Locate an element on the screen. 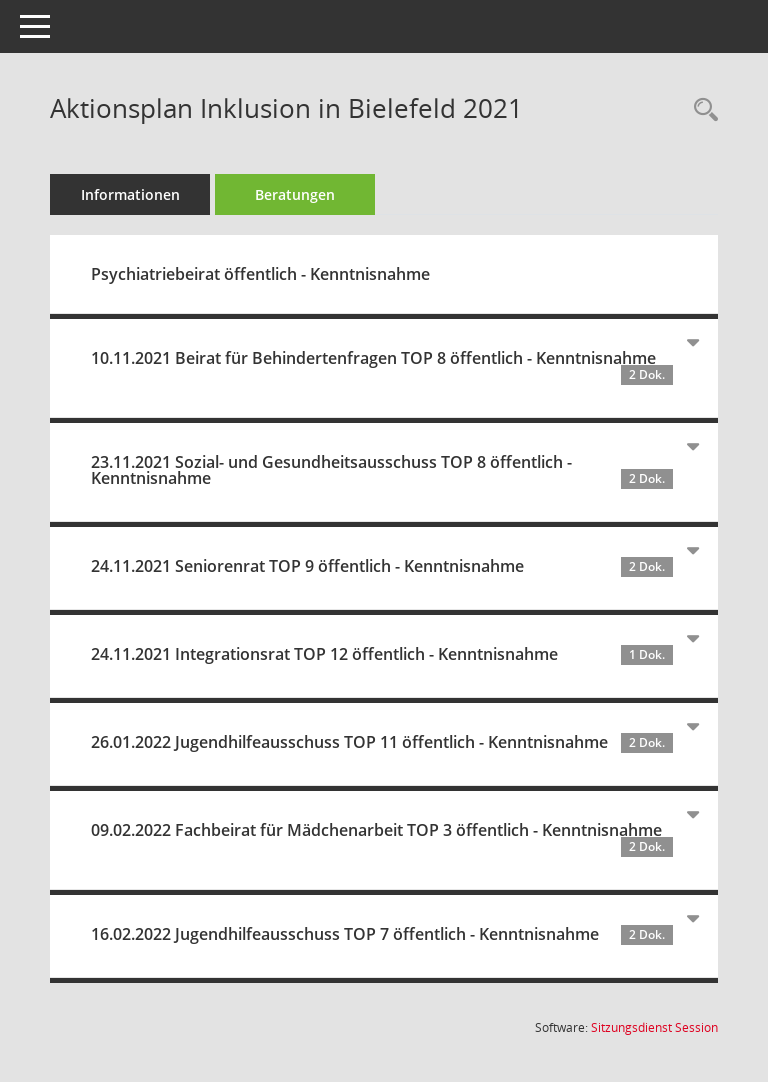  Informationen is located at coordinates (130, 194).